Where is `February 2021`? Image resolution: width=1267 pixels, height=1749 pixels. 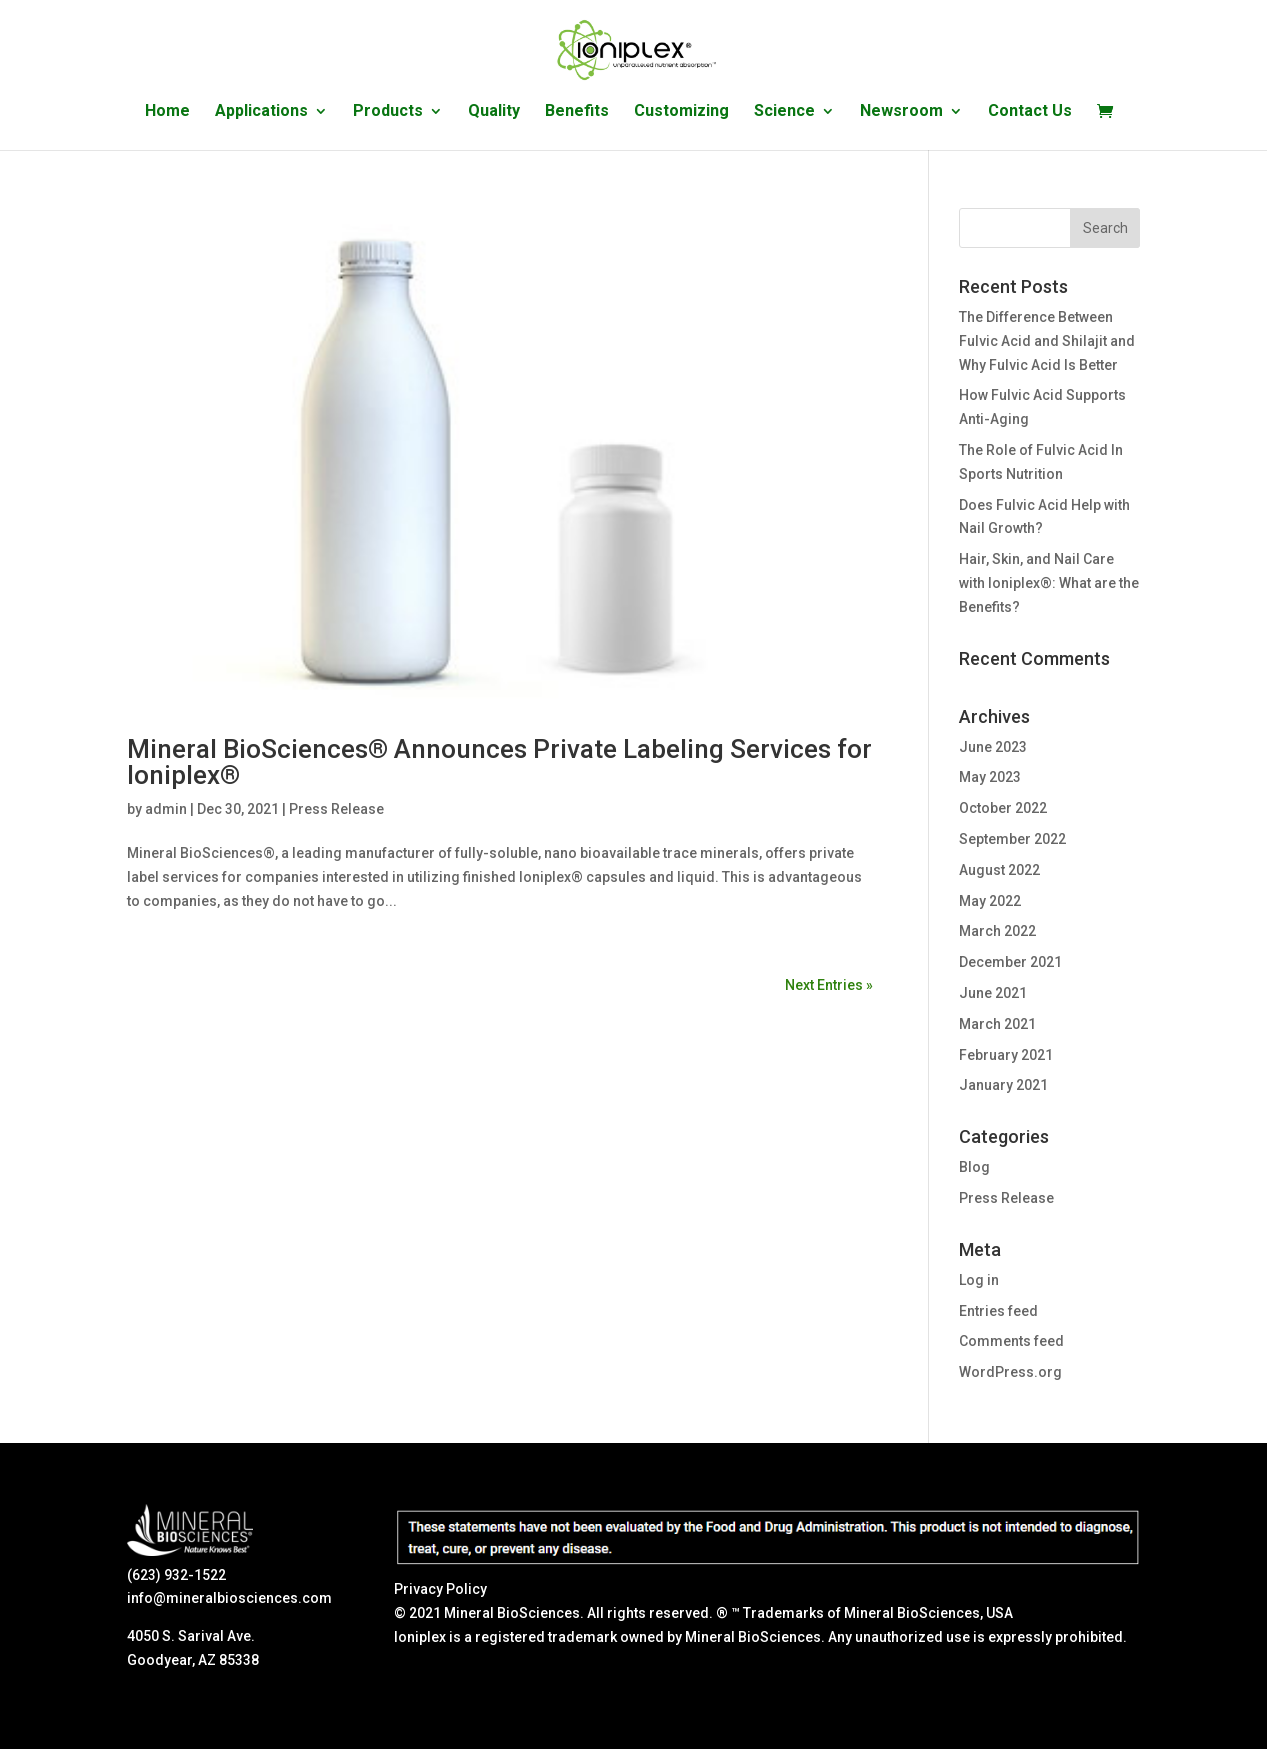
February 2021 is located at coordinates (1006, 1055).